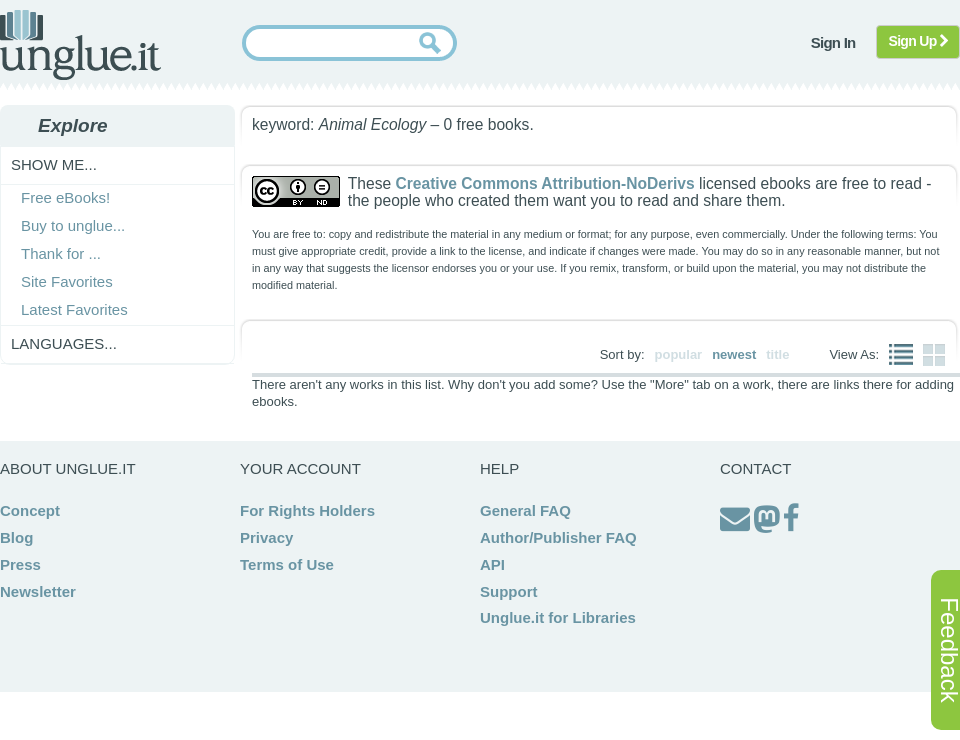  I want to click on Unglue.it for Libraries, so click(558, 617).